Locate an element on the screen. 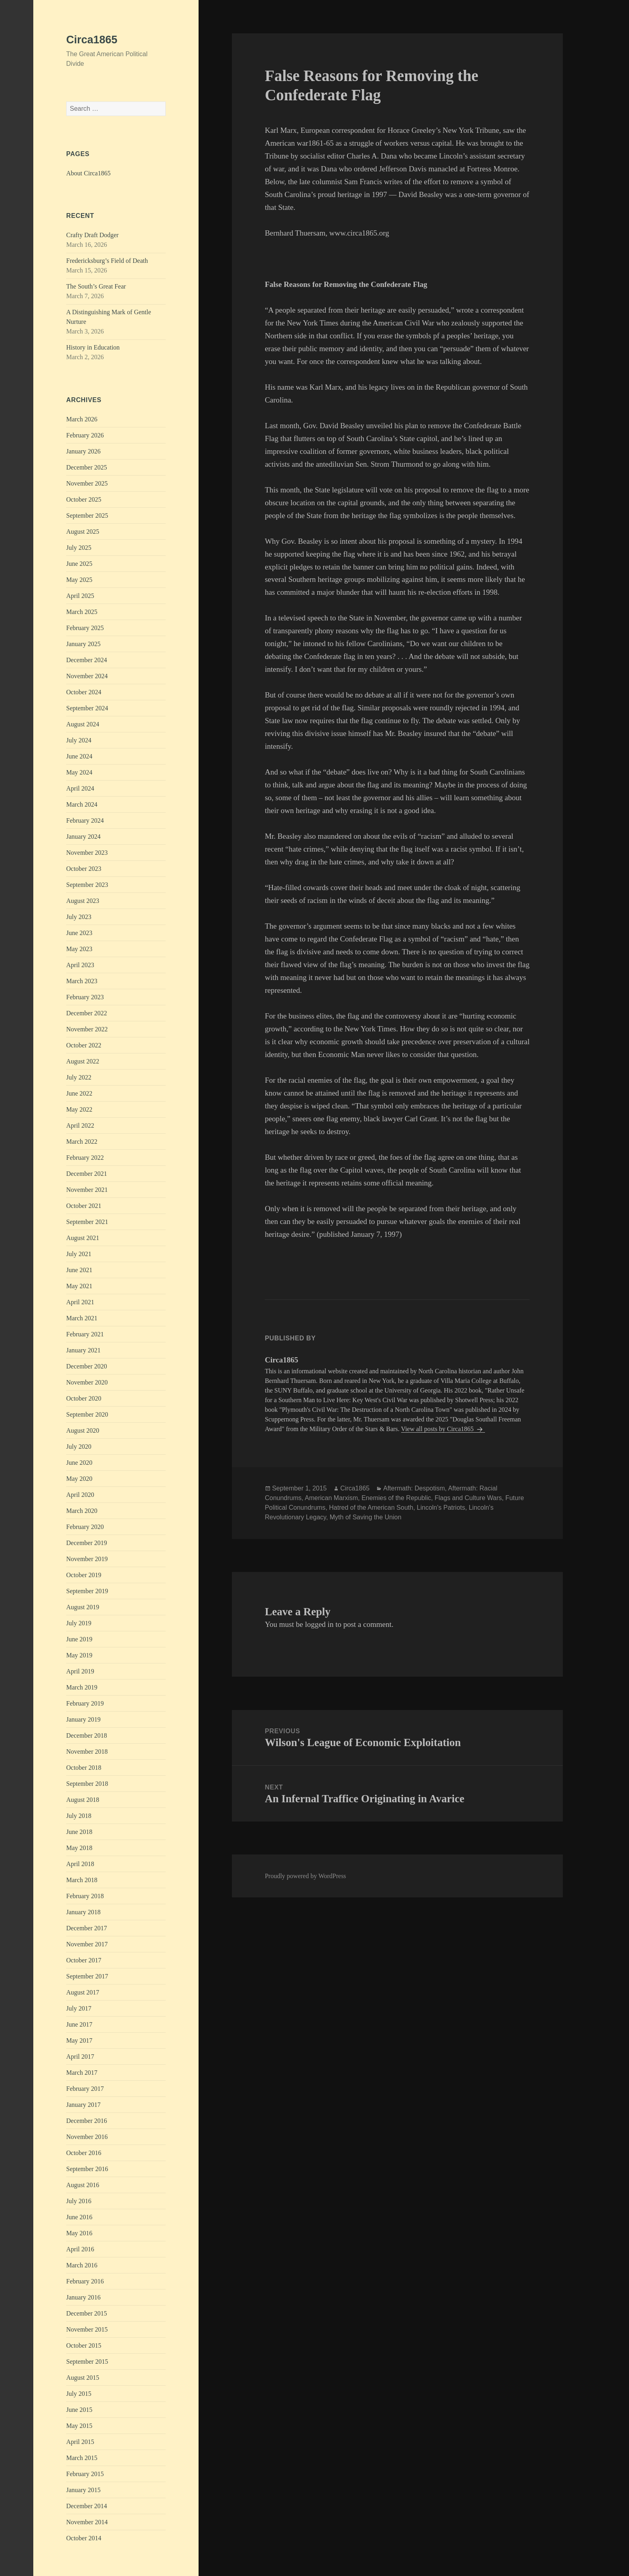 The image size is (629, 2576). April 2016 is located at coordinates (80, 2249).